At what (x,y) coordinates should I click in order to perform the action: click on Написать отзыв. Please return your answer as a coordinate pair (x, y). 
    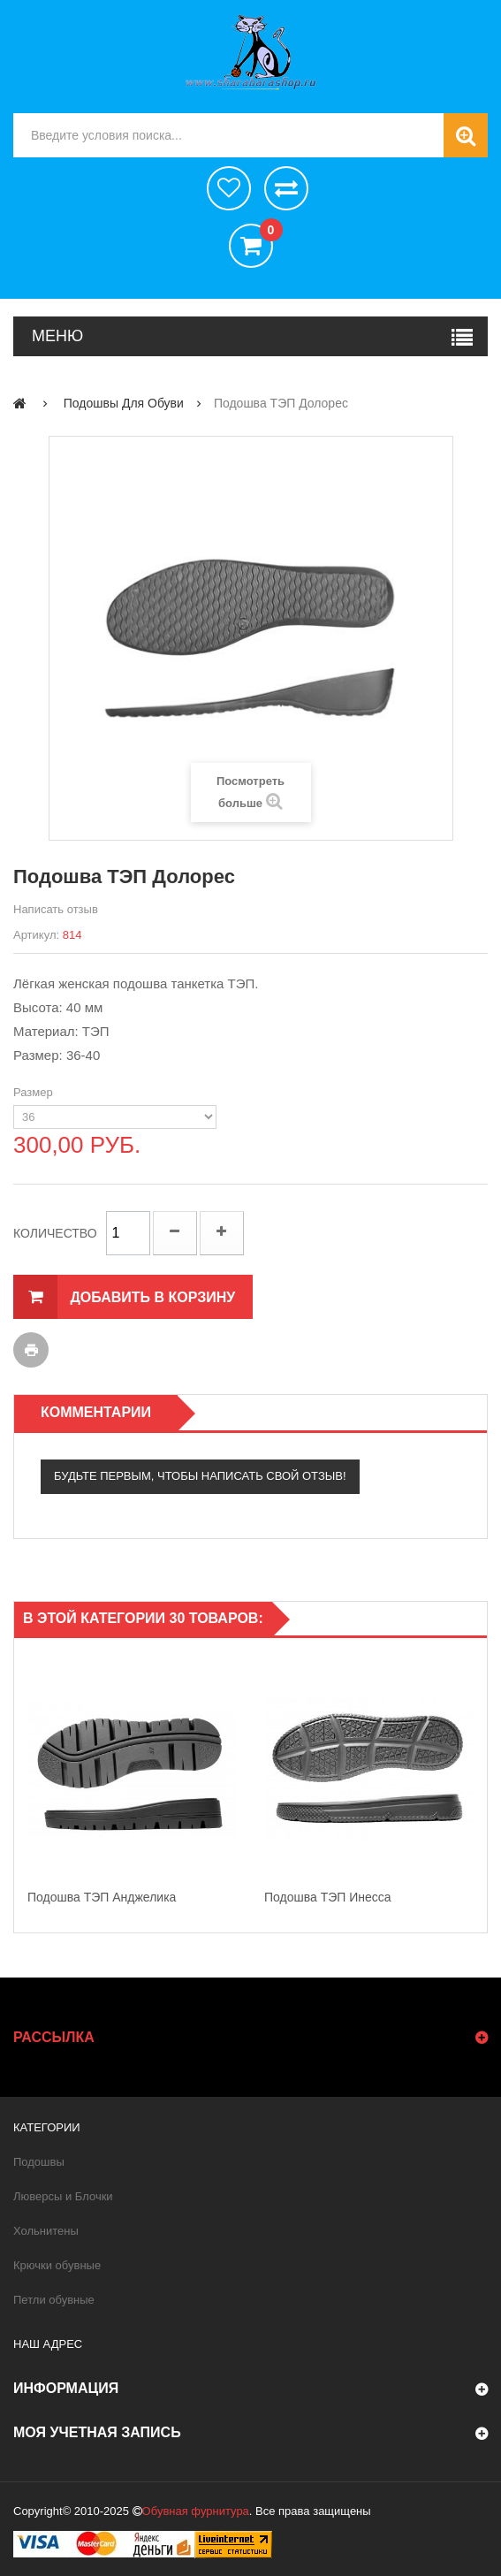
    Looking at the image, I should click on (55, 909).